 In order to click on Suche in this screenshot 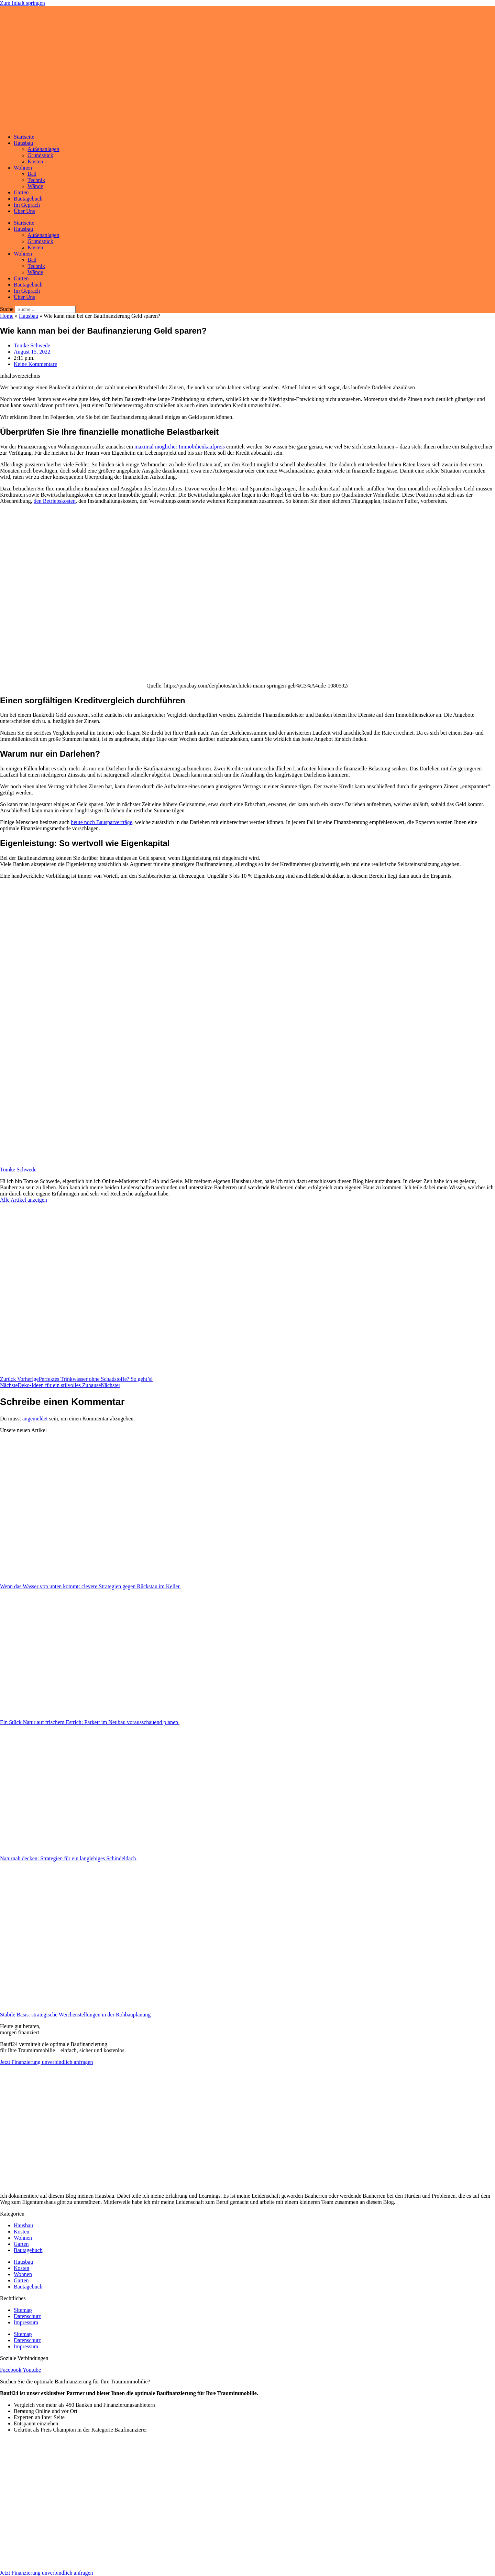, I will do `click(6, 309)`.